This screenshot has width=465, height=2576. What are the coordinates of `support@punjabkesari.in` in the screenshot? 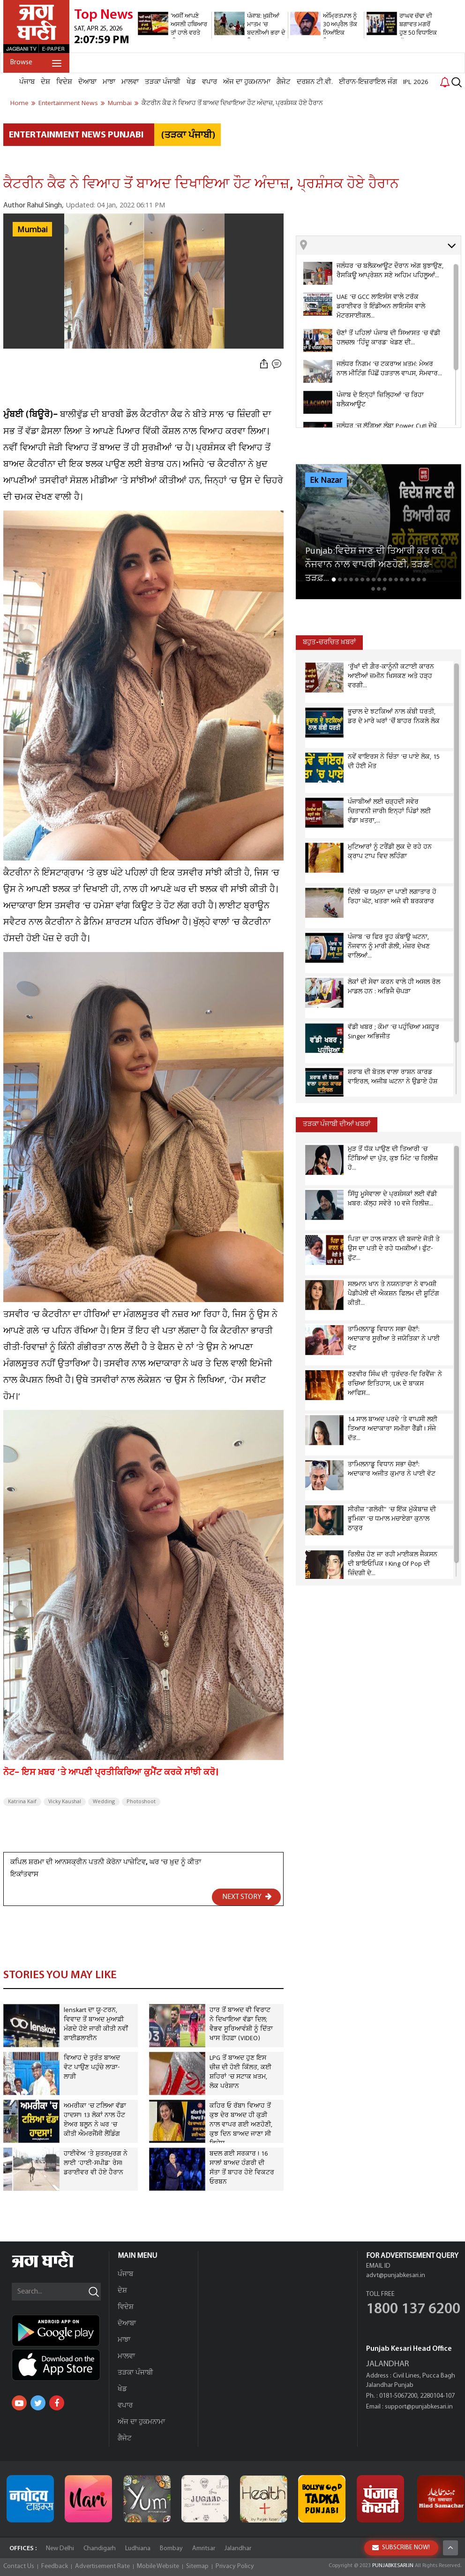 It's located at (419, 2406).